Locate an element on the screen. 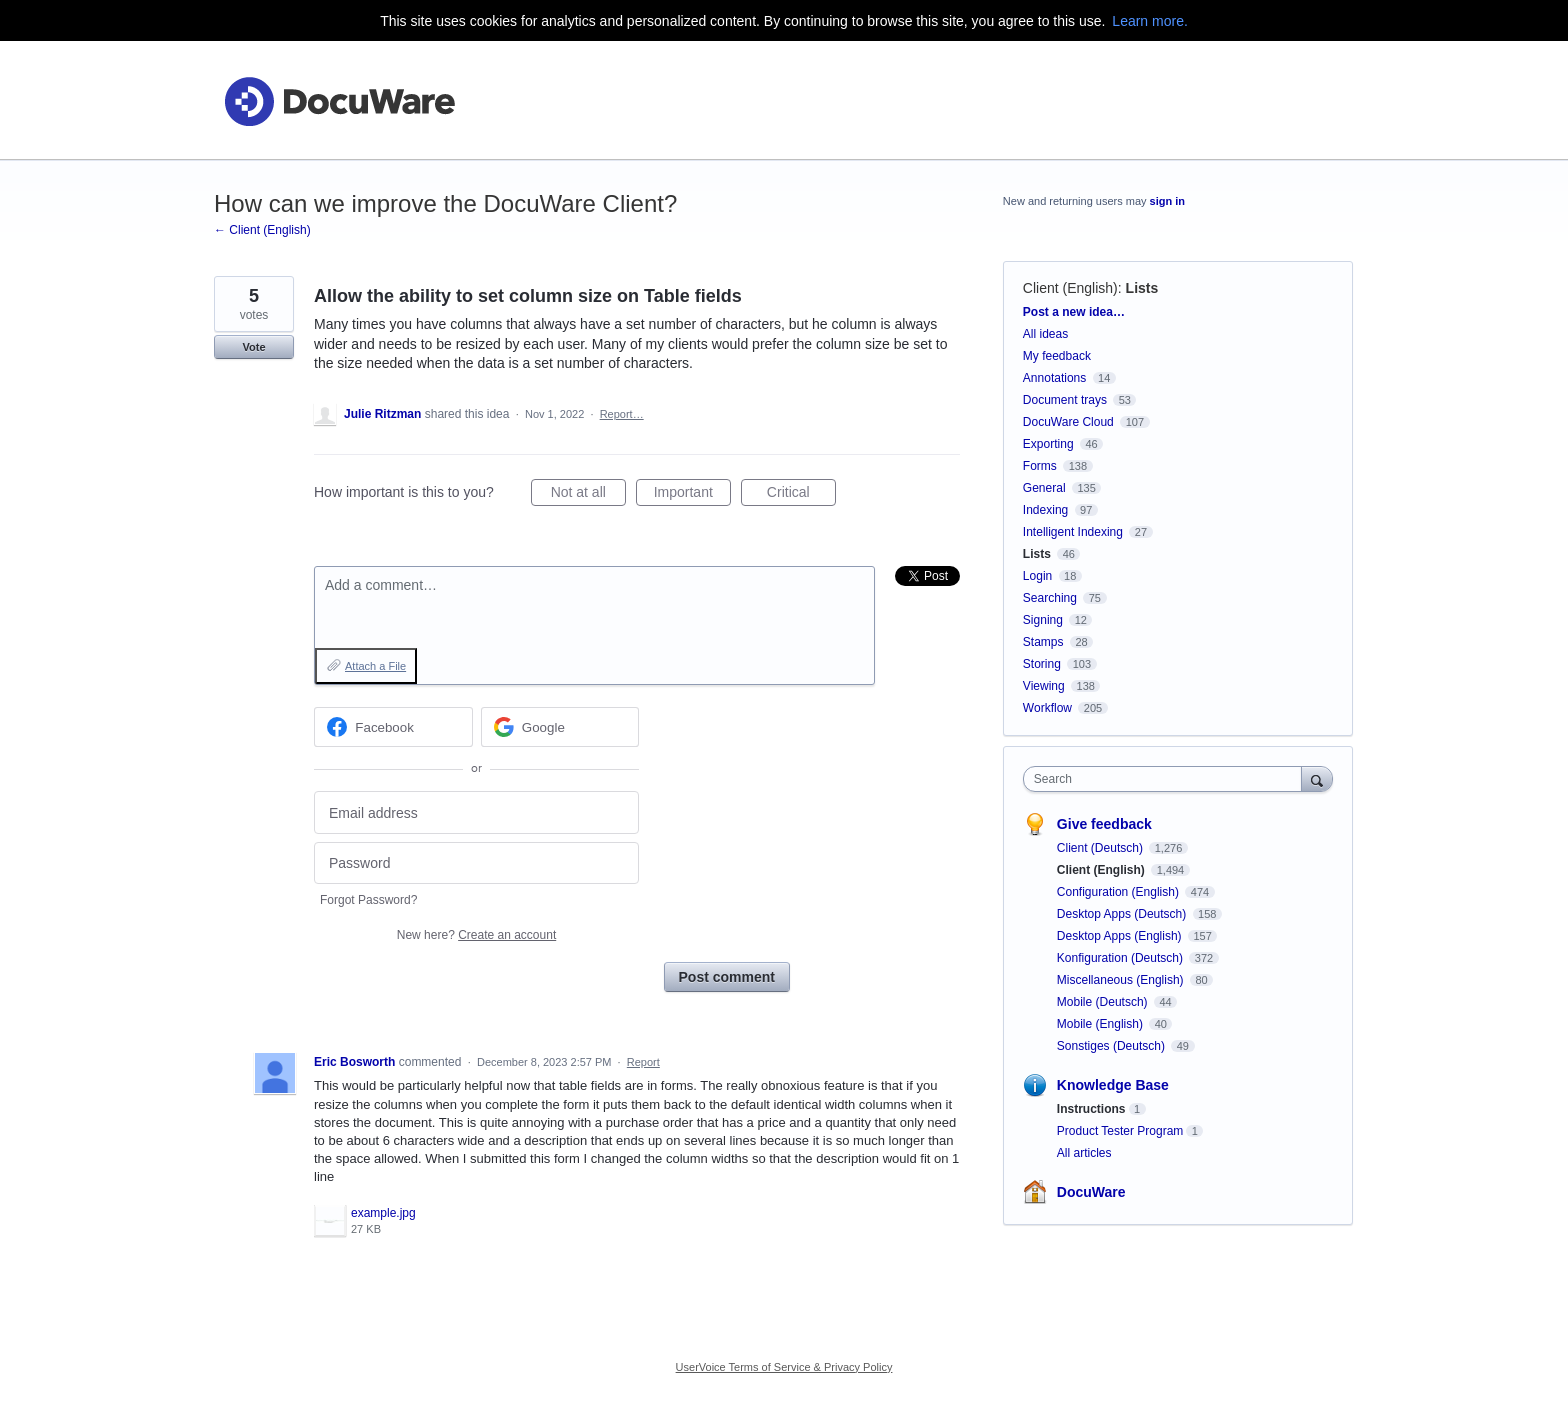 The image size is (1568, 1413). DocuWare is located at coordinates (1091, 1192).